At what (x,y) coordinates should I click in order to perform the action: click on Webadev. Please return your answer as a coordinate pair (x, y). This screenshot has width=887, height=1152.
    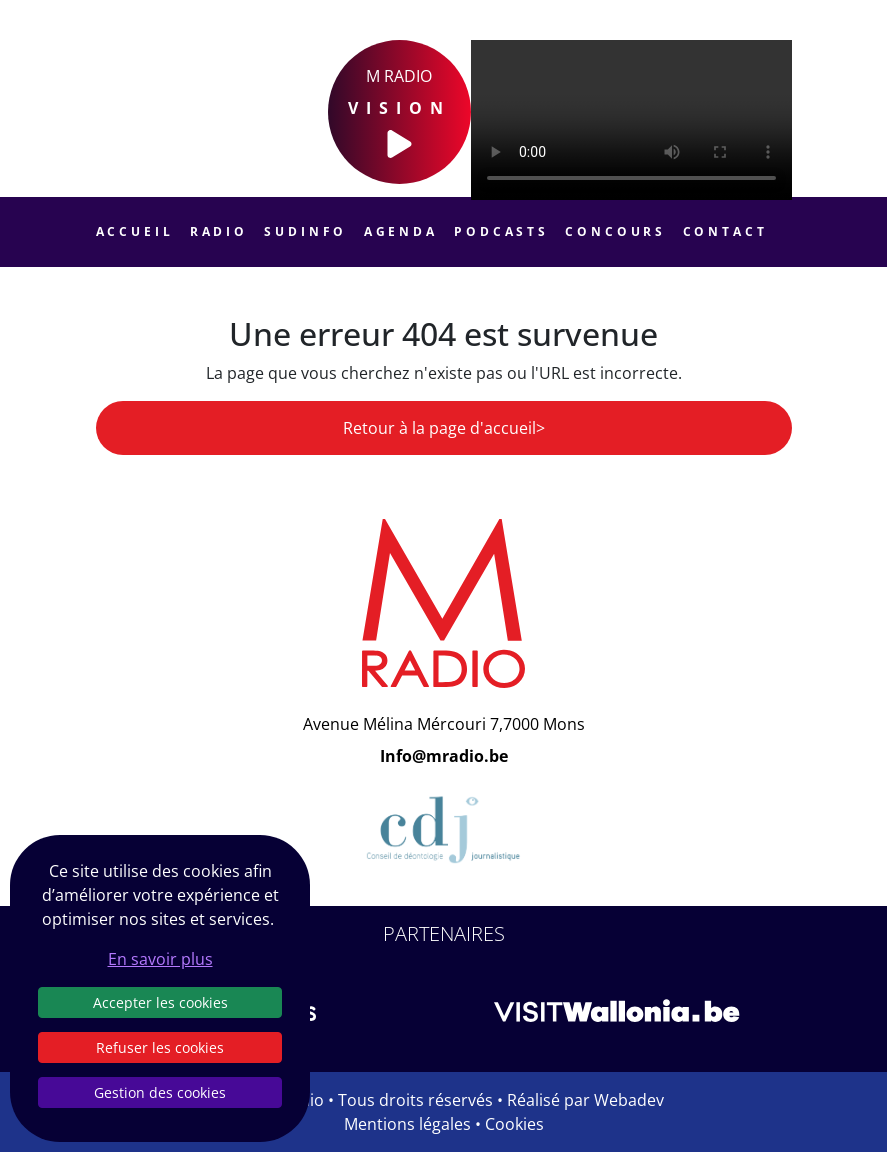
    Looking at the image, I should click on (629, 1100).